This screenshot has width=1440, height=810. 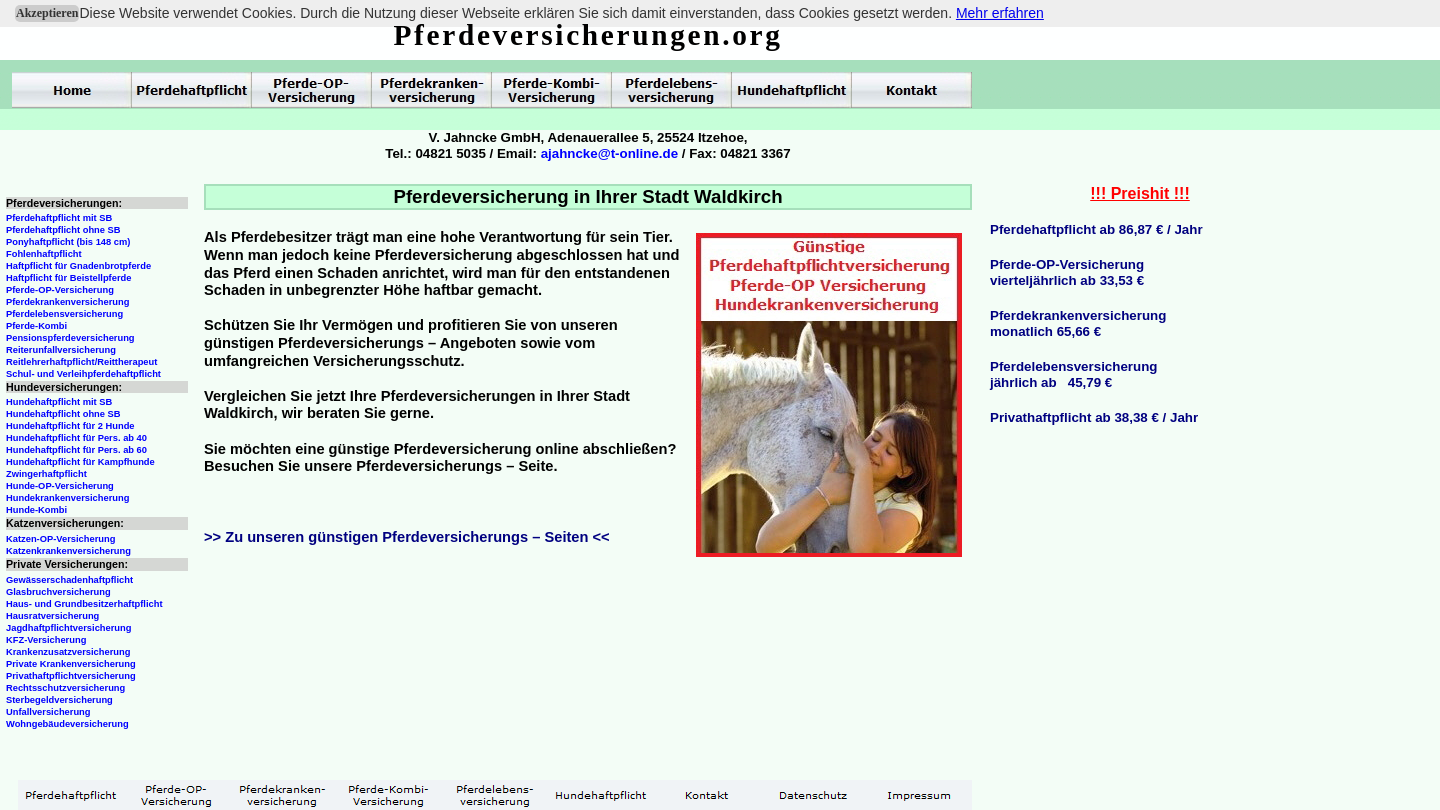 What do you see at coordinates (59, 218) in the screenshot?
I see `Pferdehaftpflicht mit SB` at bounding box center [59, 218].